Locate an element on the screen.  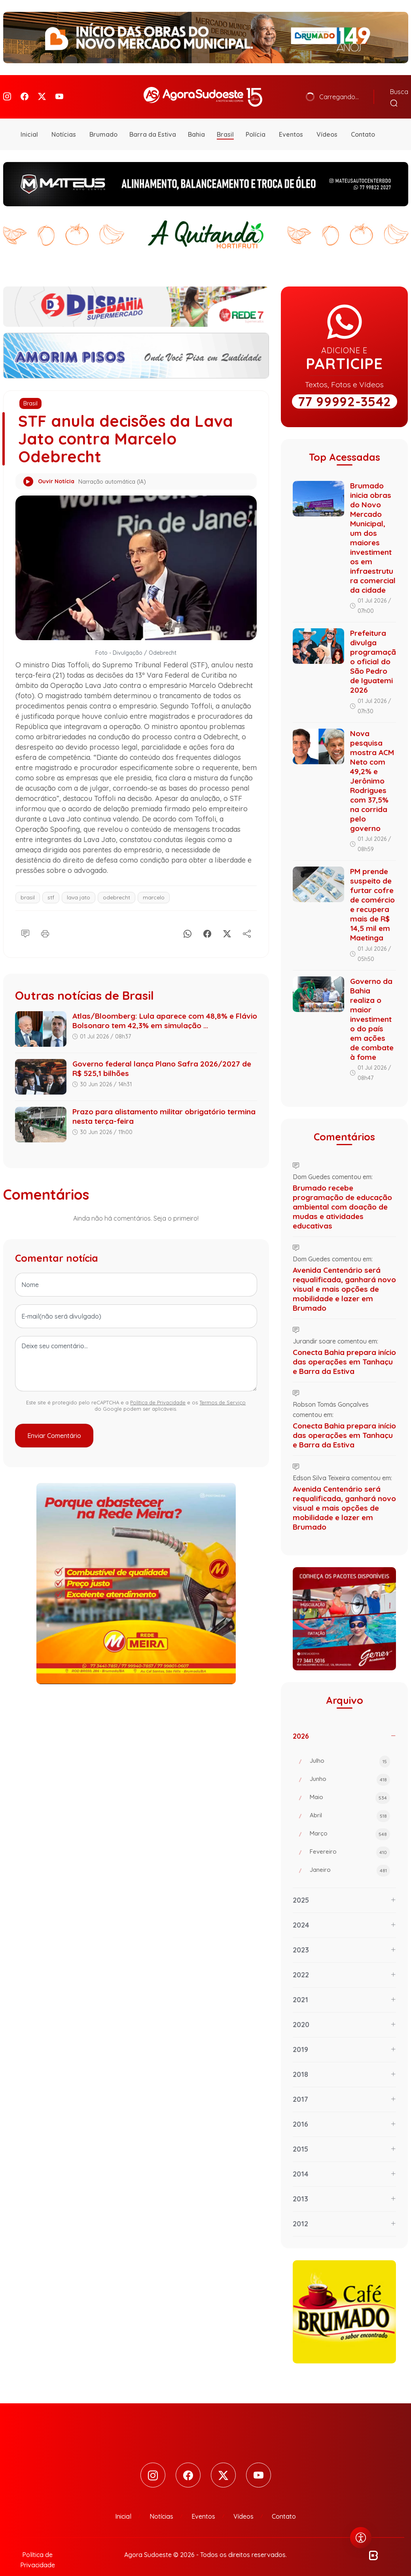
[Compartilhe] is located at coordinates (247, 920).